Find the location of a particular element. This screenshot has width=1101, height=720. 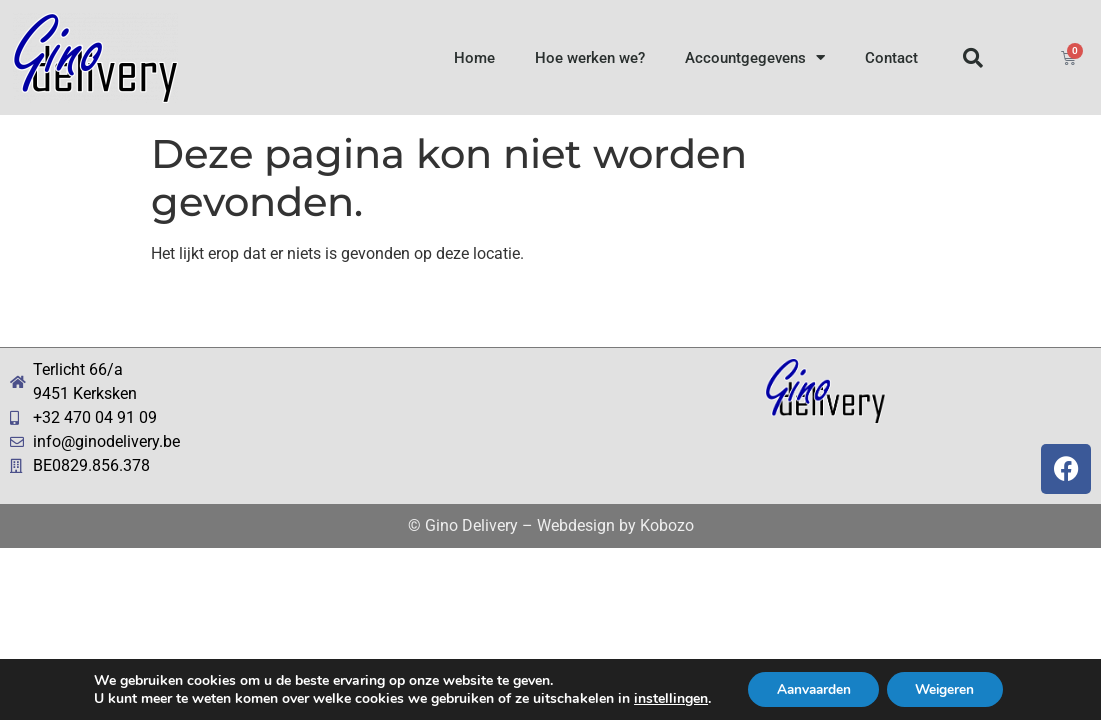

Weigeren is located at coordinates (948, 688).